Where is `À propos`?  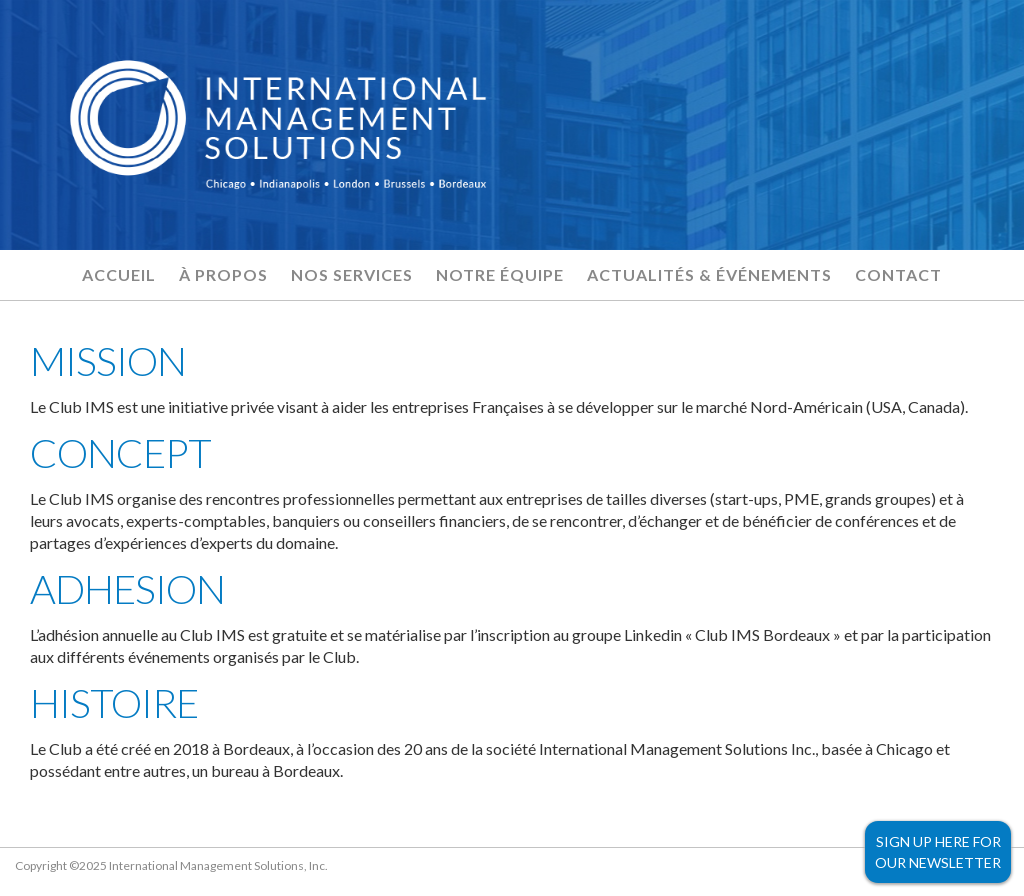 À propos is located at coordinates (223, 274).